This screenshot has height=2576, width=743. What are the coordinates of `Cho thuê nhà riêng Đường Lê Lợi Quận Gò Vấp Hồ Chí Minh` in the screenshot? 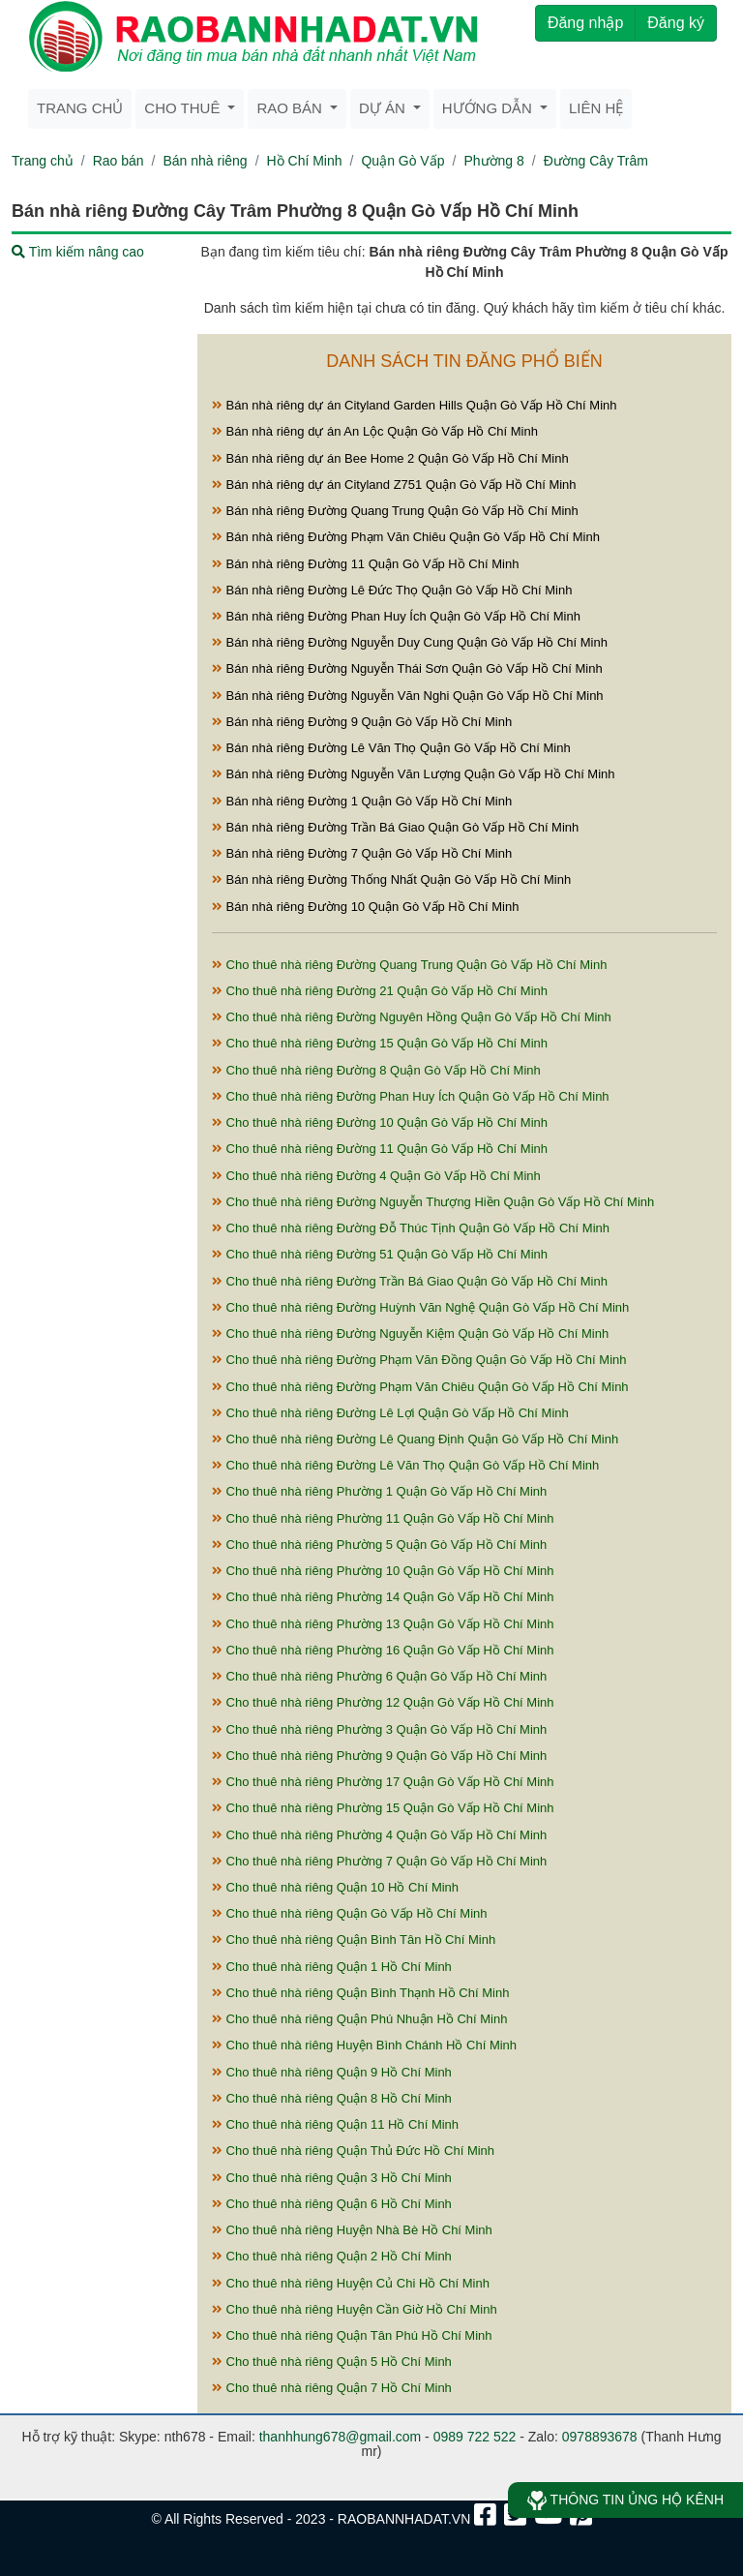 It's located at (390, 1413).